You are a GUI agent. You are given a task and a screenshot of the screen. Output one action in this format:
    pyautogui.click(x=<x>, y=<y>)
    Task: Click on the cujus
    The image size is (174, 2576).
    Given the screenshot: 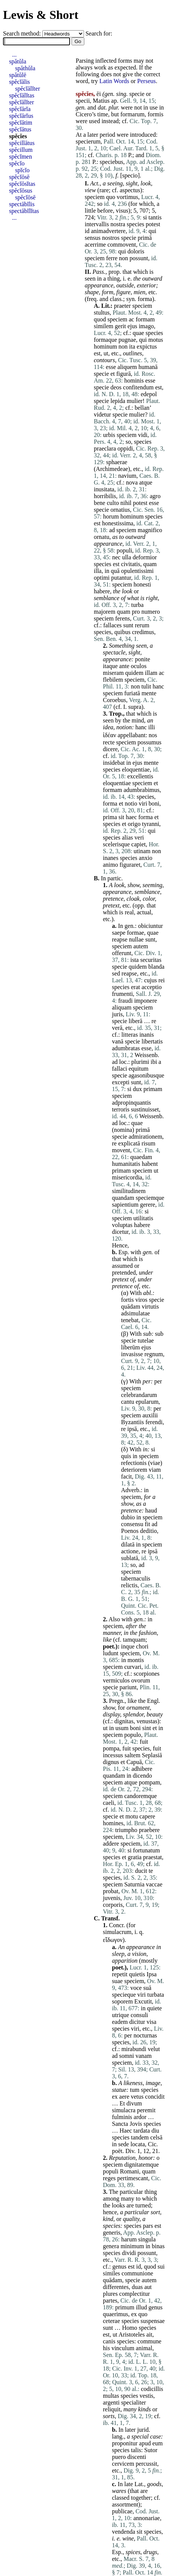 What is the action you would take?
    pyautogui.click(x=150, y=980)
    